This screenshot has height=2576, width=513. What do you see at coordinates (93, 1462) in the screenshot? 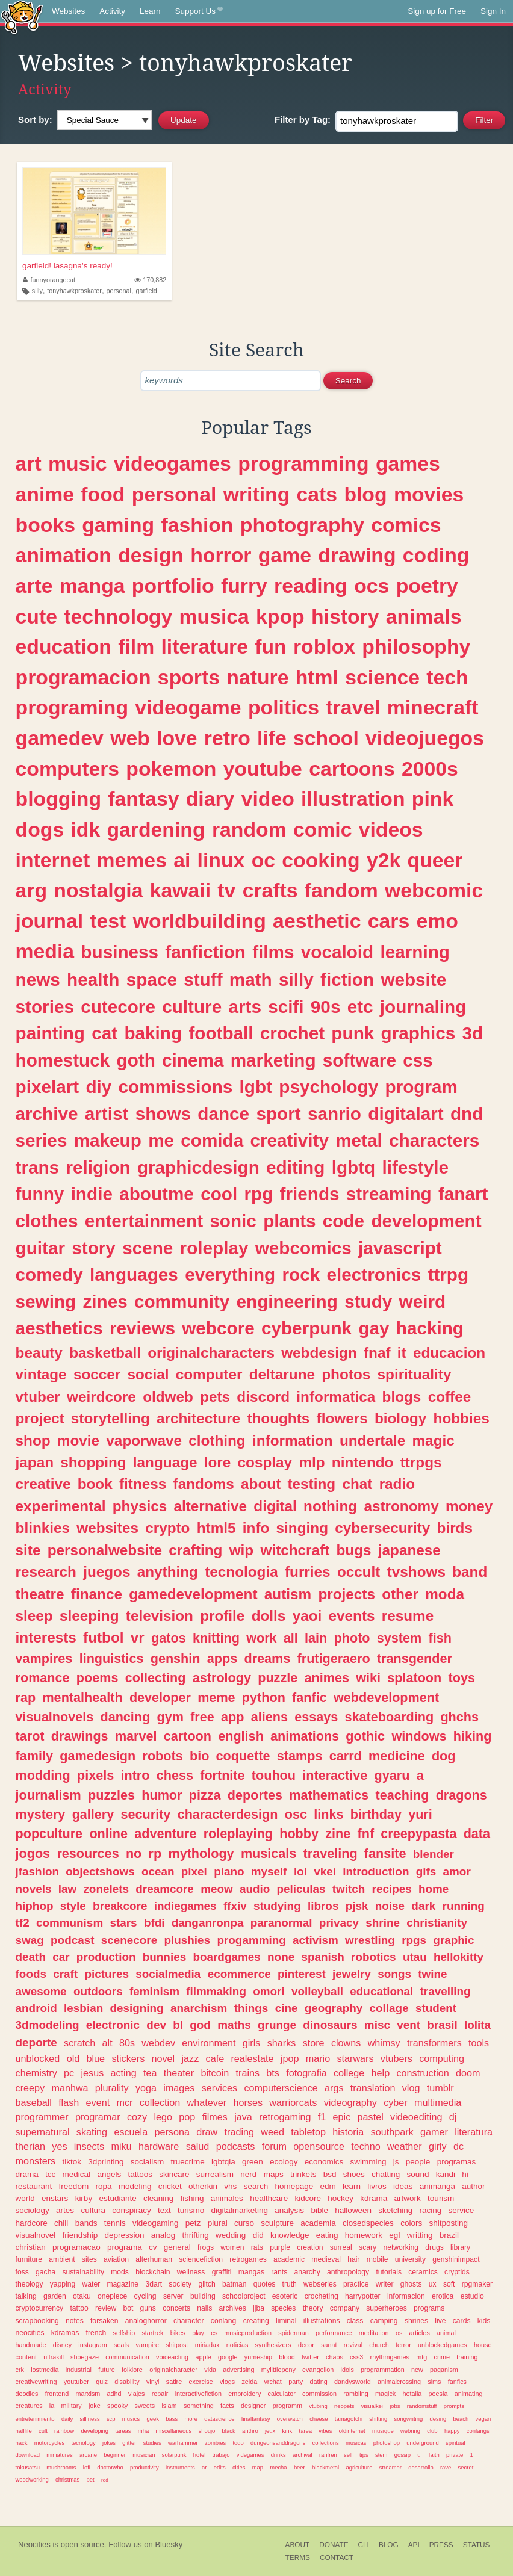
I see `shopping` at bounding box center [93, 1462].